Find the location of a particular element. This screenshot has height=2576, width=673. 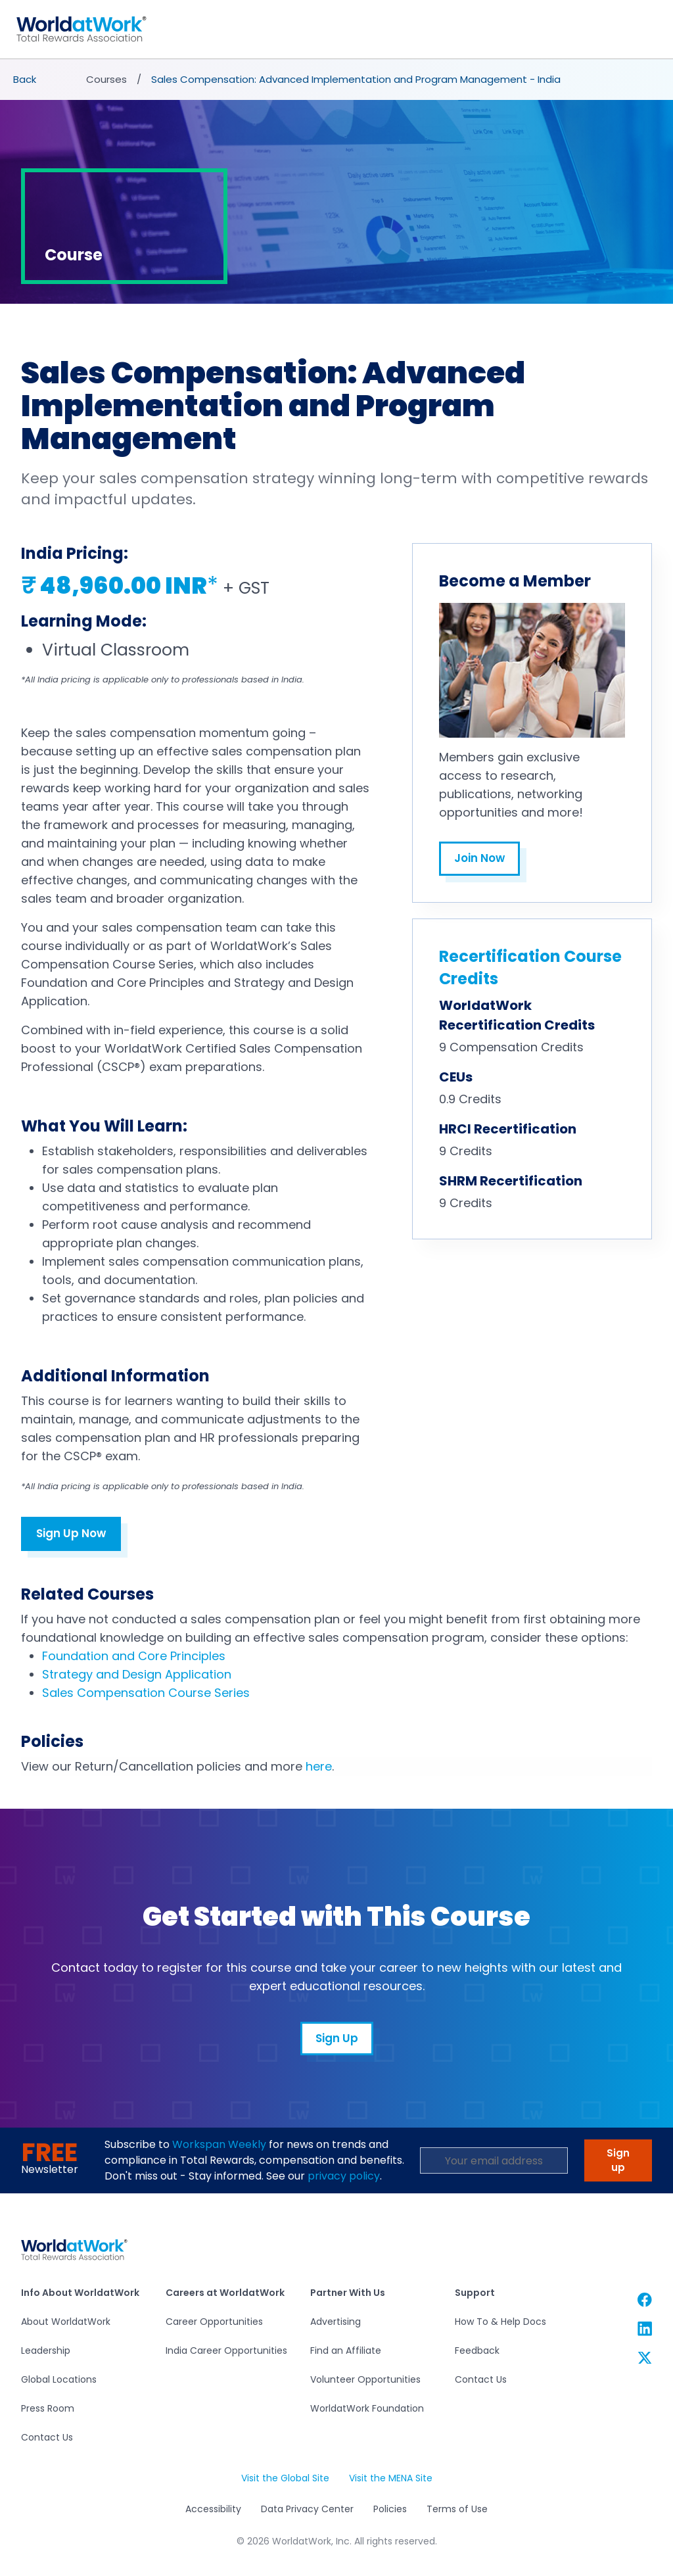

Volunteer Opportunities is located at coordinates (365, 2380).